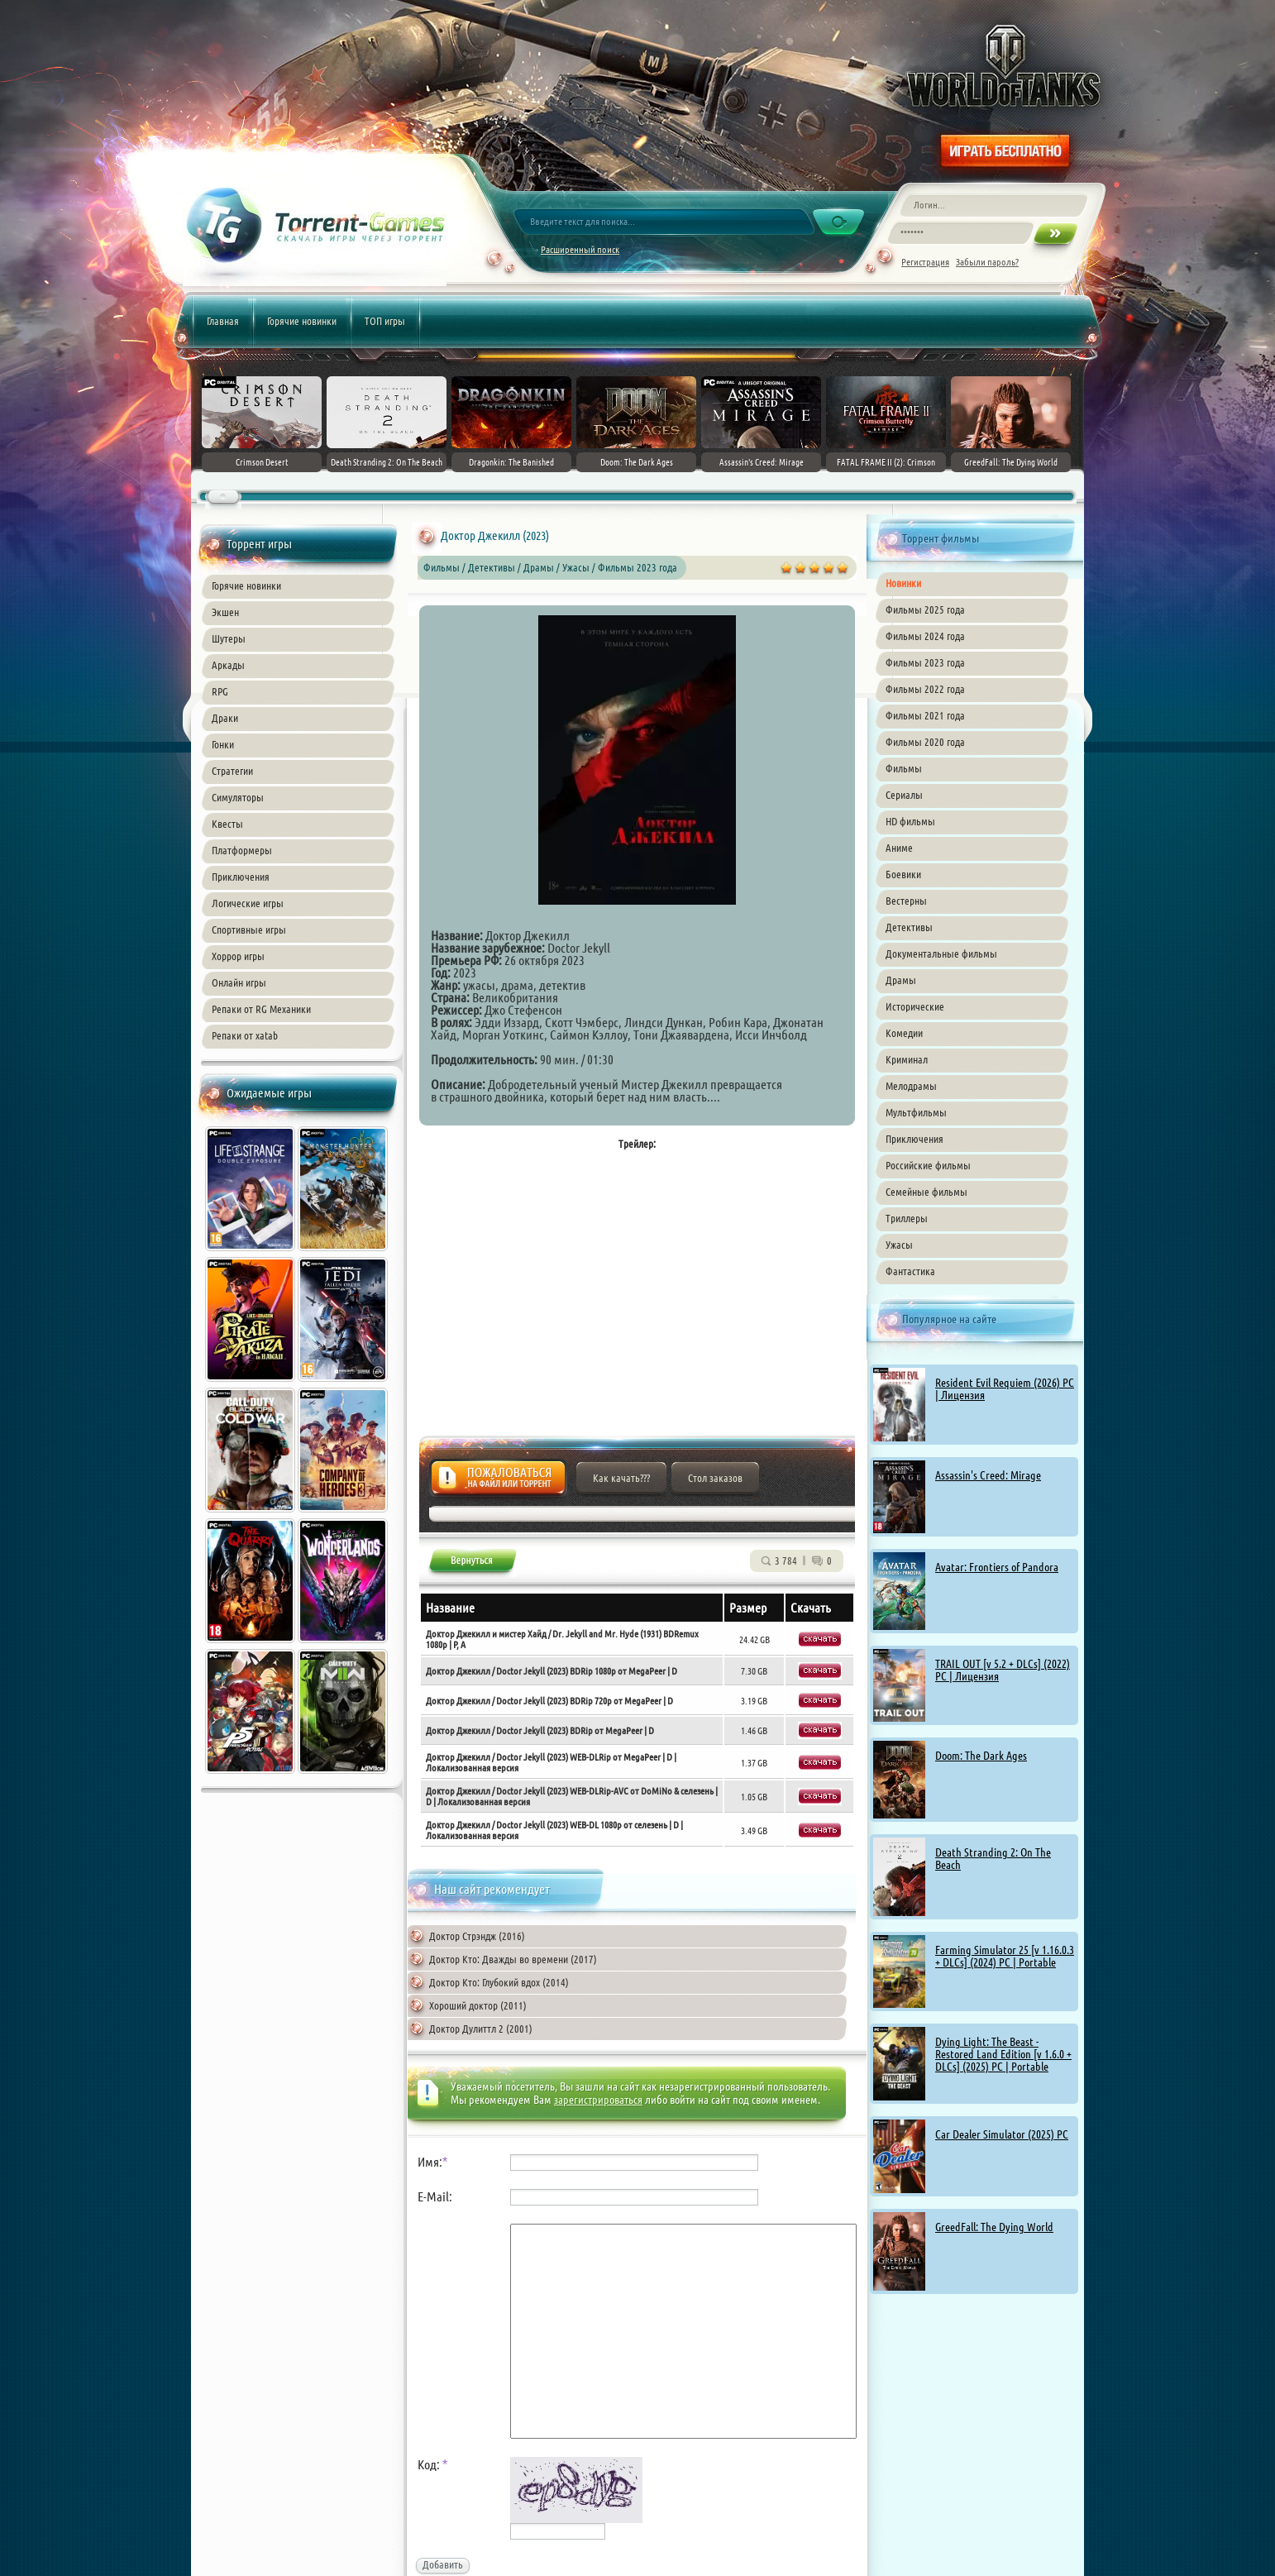 This screenshot has height=2576, width=1275. I want to click on Доктор Стрэндж (2016), so click(477, 1936).